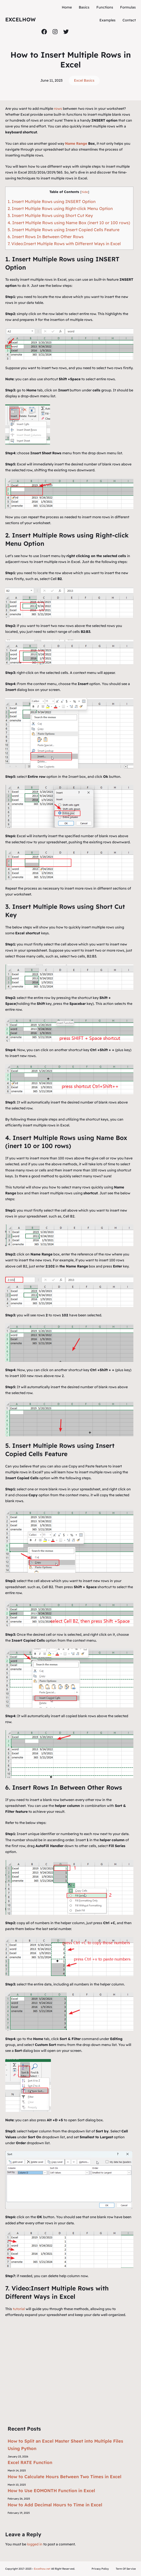 This screenshot has width=141, height=2576. Describe the element at coordinates (52, 201) in the screenshot. I see `1. Insert Multiple Rows using INSERT Option` at that location.